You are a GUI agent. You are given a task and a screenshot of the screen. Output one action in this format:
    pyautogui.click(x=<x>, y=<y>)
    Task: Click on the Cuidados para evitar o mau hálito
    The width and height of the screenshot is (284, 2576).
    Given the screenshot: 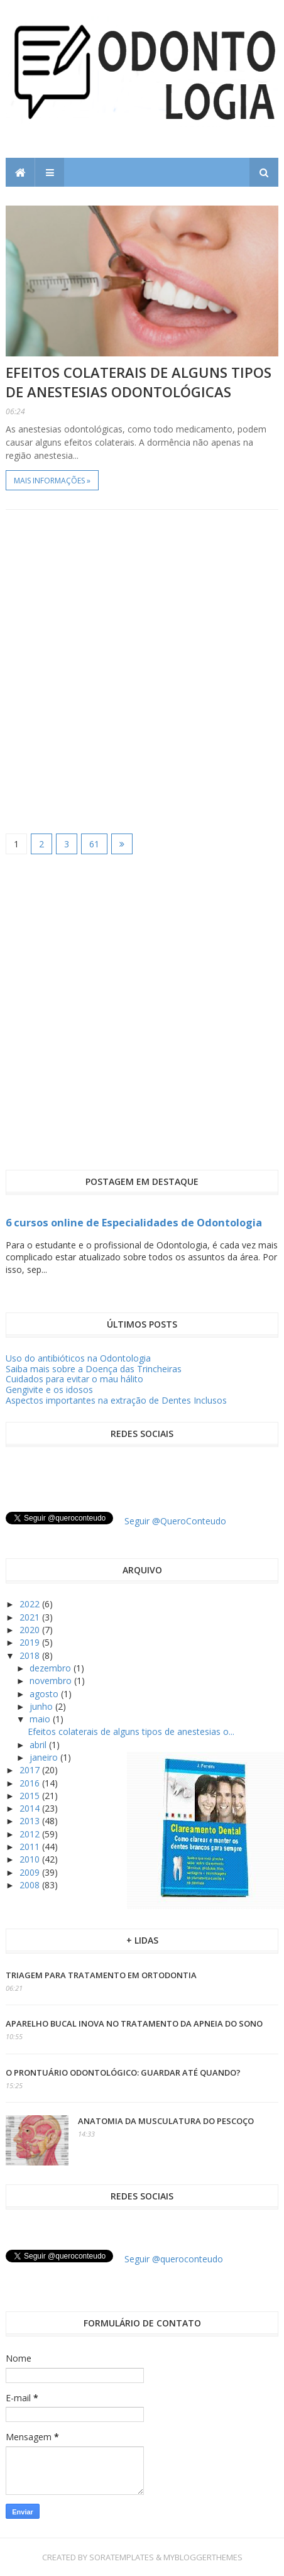 What is the action you would take?
    pyautogui.click(x=74, y=1379)
    